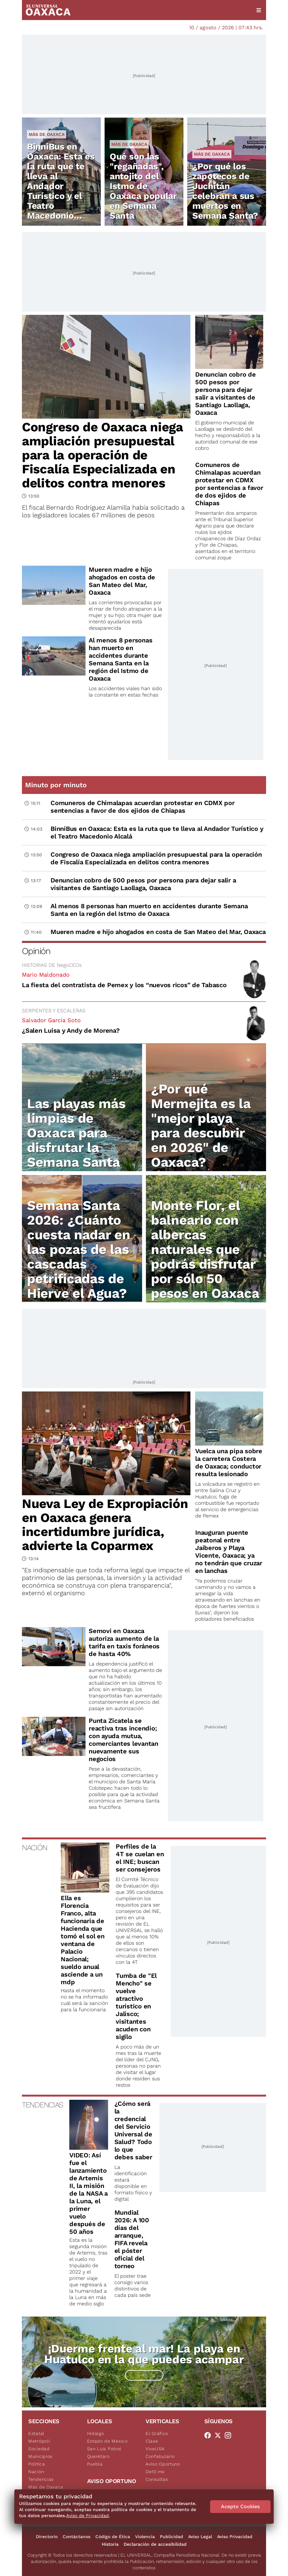 The width and height of the screenshot is (288, 2576). What do you see at coordinates (42, 2104) in the screenshot?
I see `TENDENCIAS` at bounding box center [42, 2104].